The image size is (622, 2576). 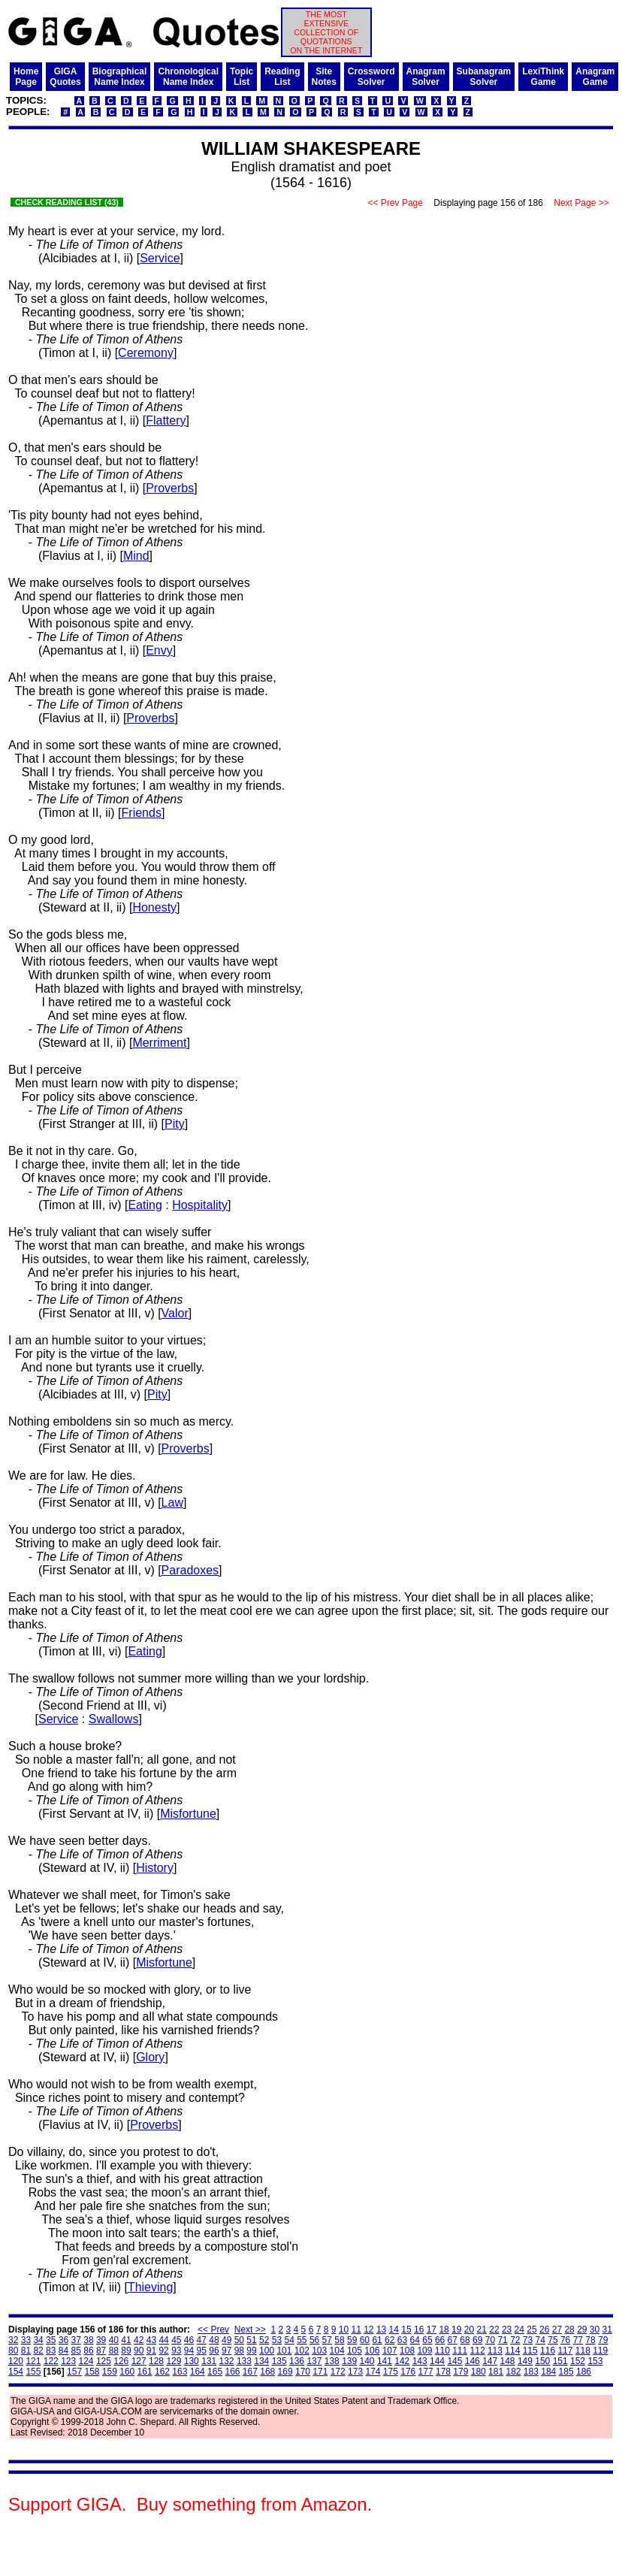 I want to click on TopicList, so click(x=241, y=76).